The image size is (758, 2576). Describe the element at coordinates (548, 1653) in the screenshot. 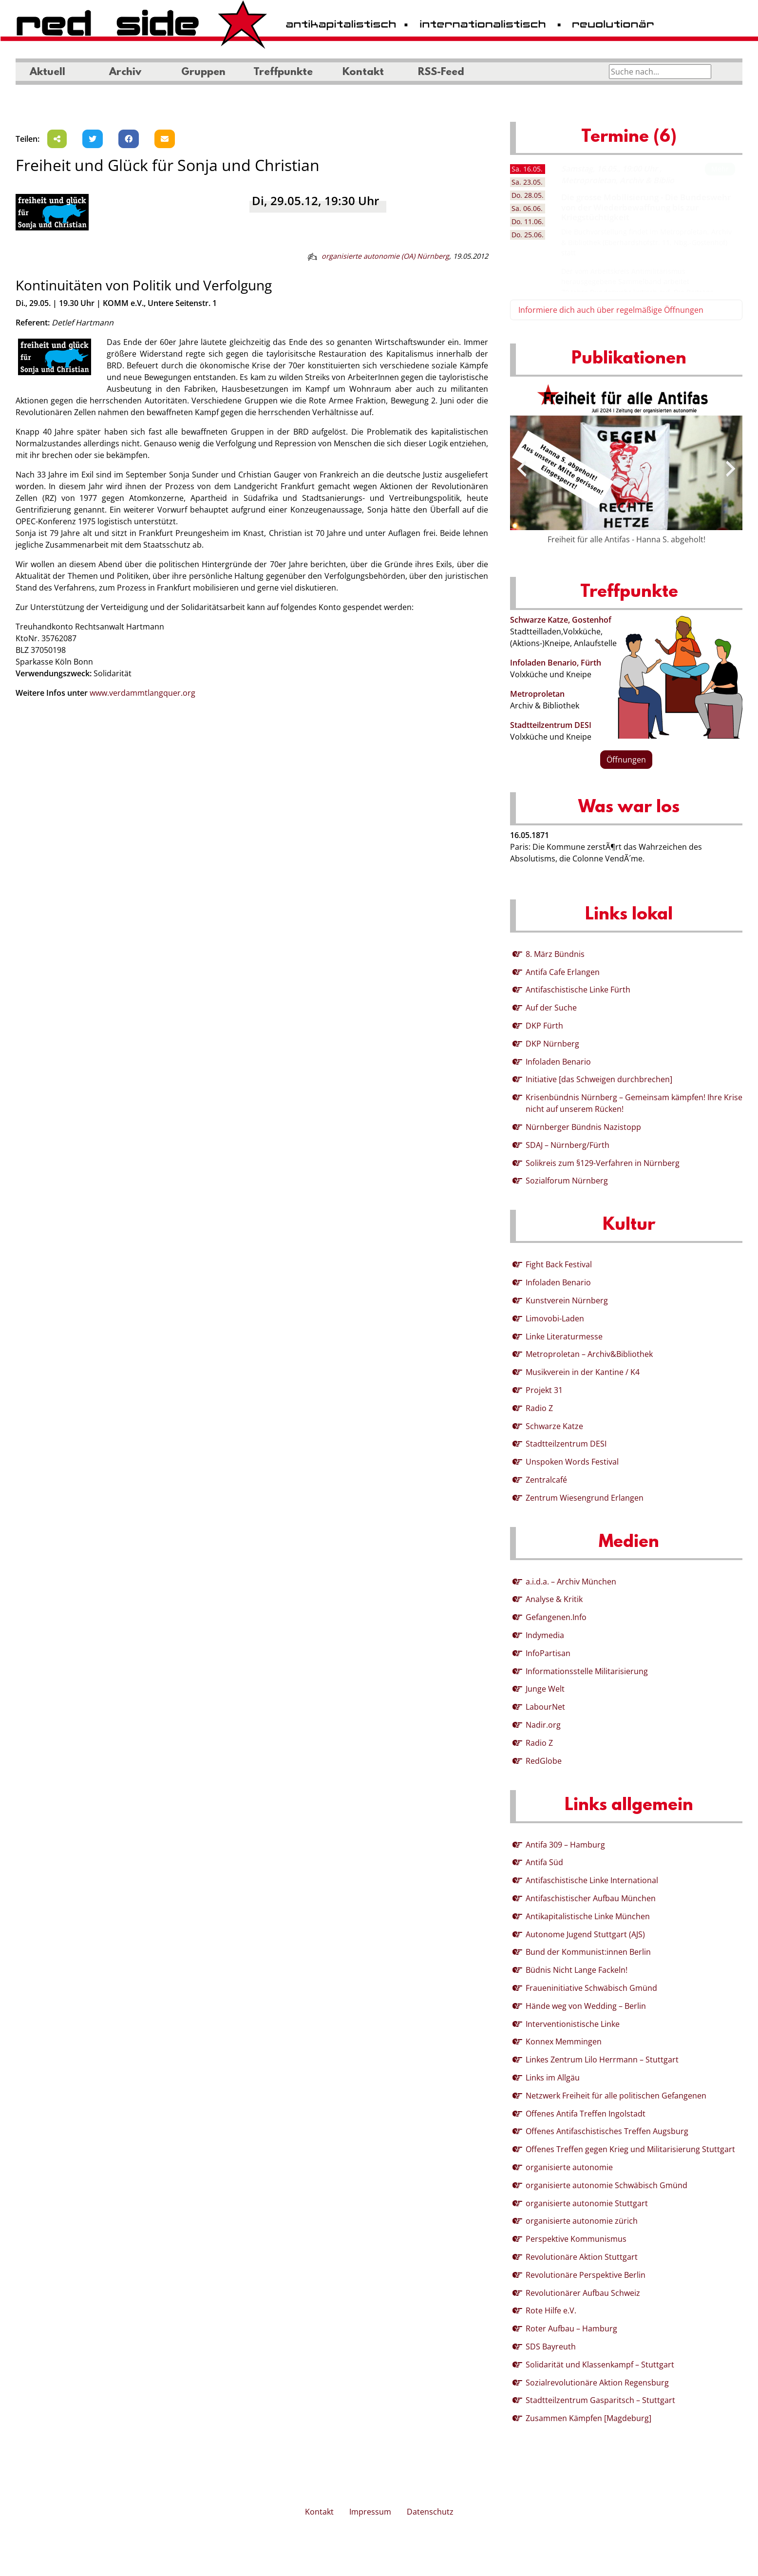

I see `InfoPartisan` at that location.